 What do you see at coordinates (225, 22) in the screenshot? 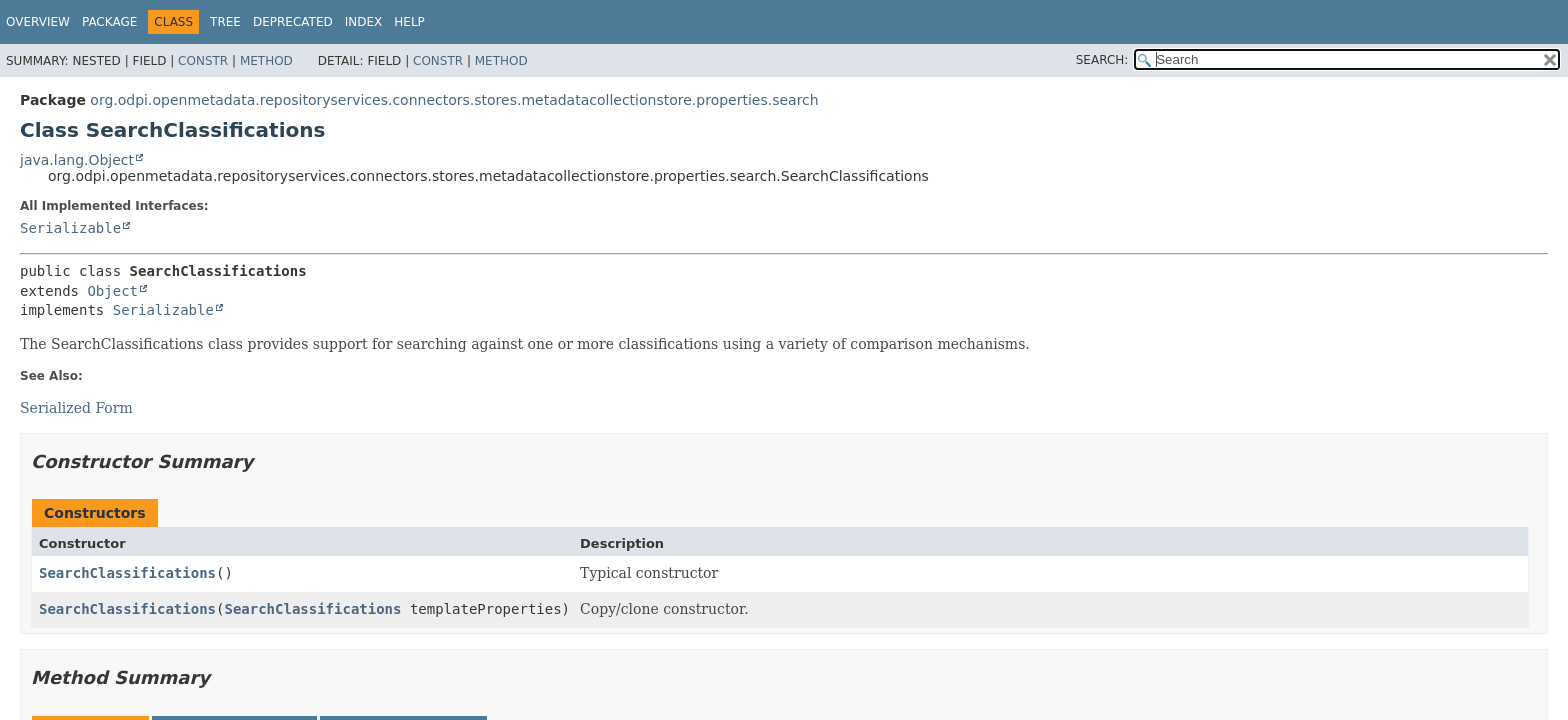
I see `Tree` at bounding box center [225, 22].